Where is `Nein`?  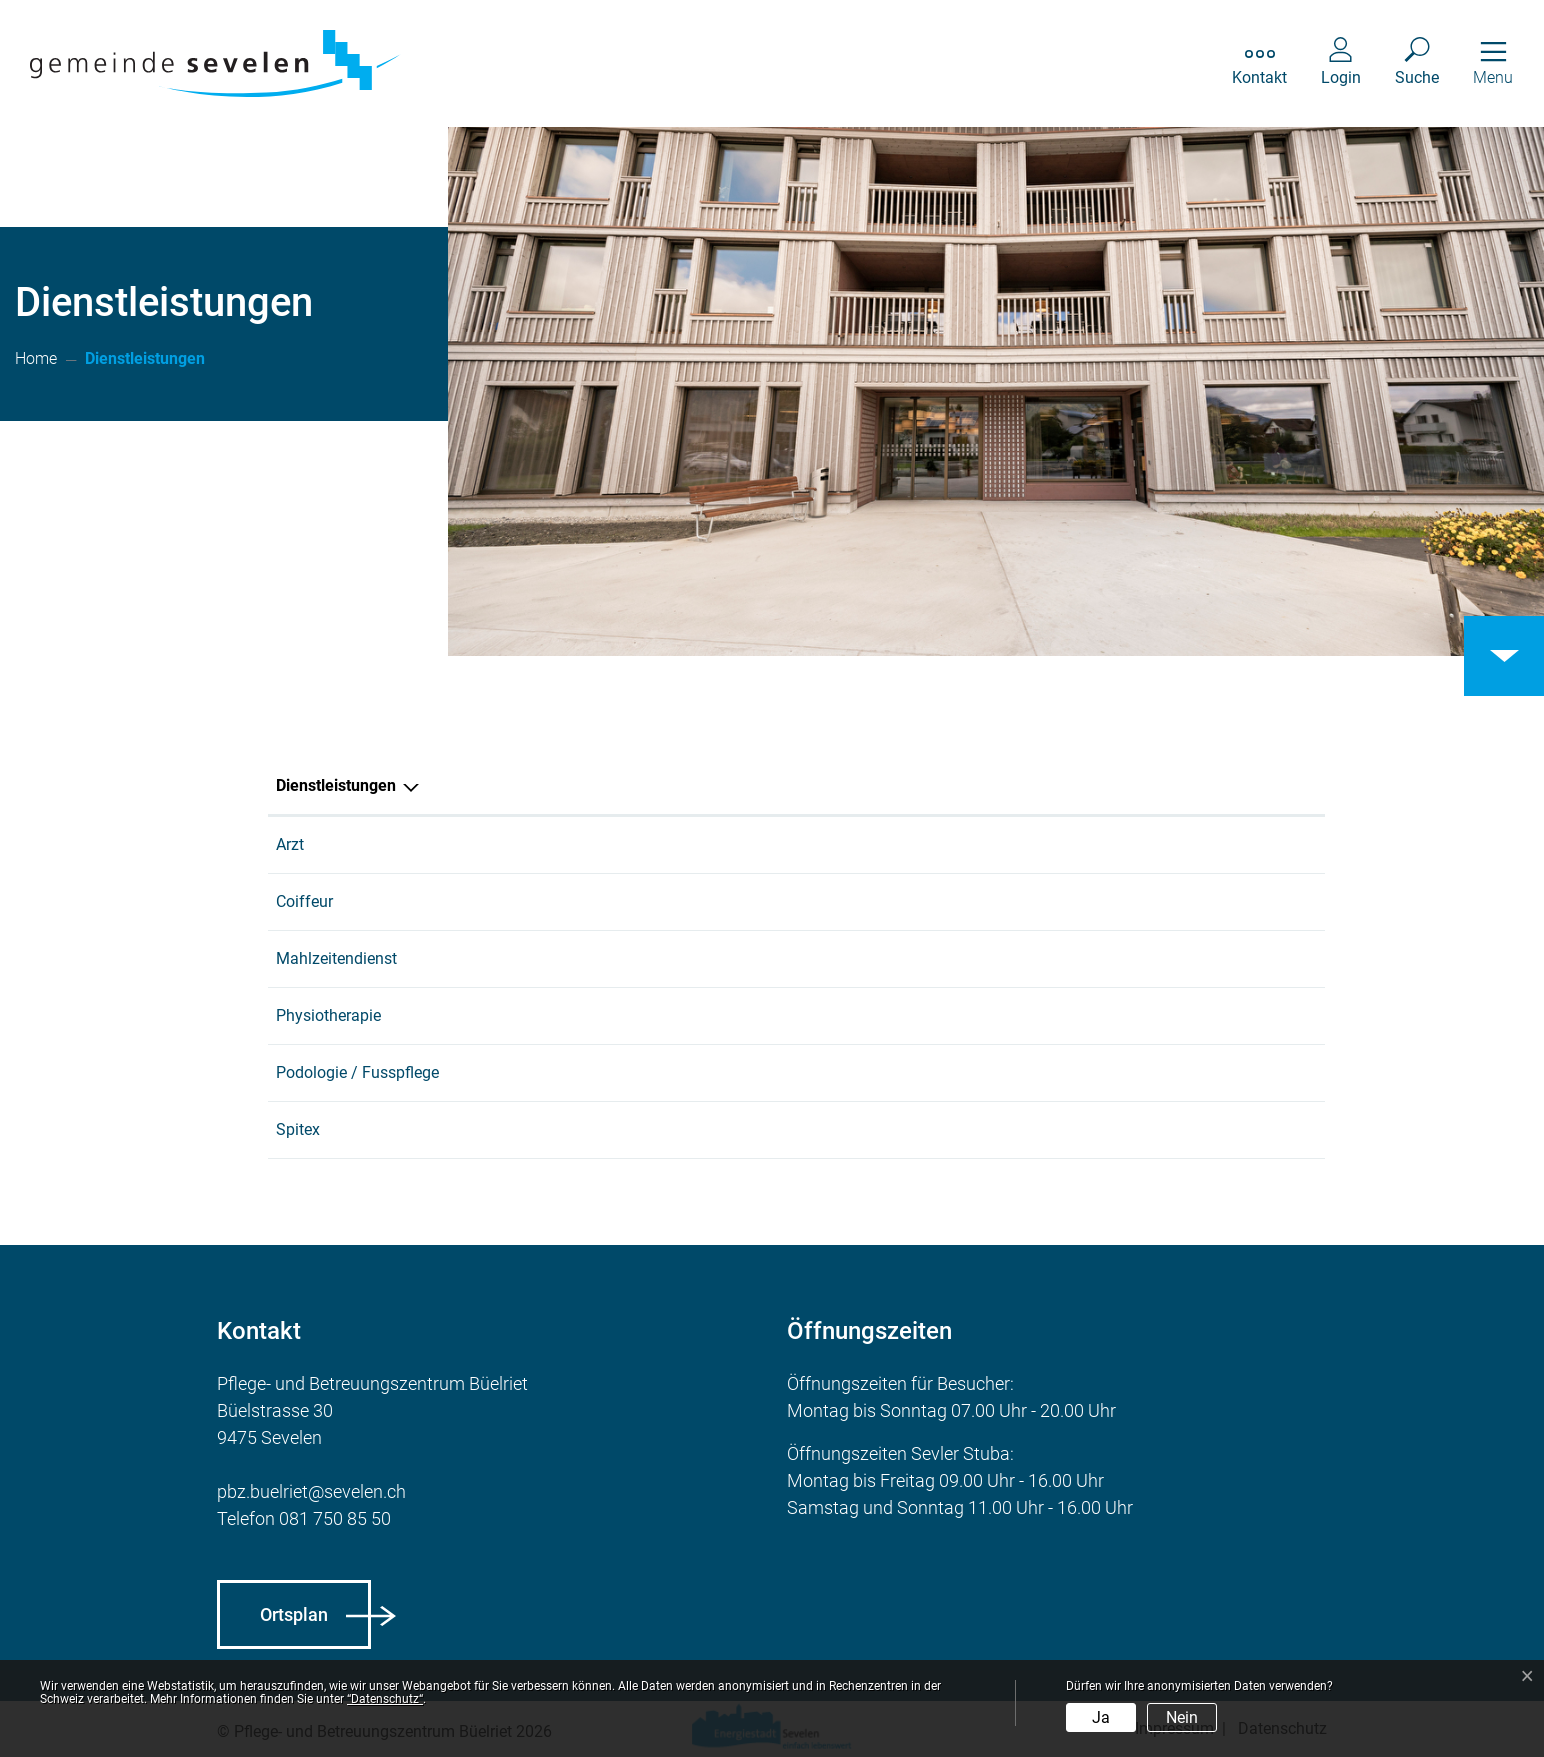 Nein is located at coordinates (1182, 1717).